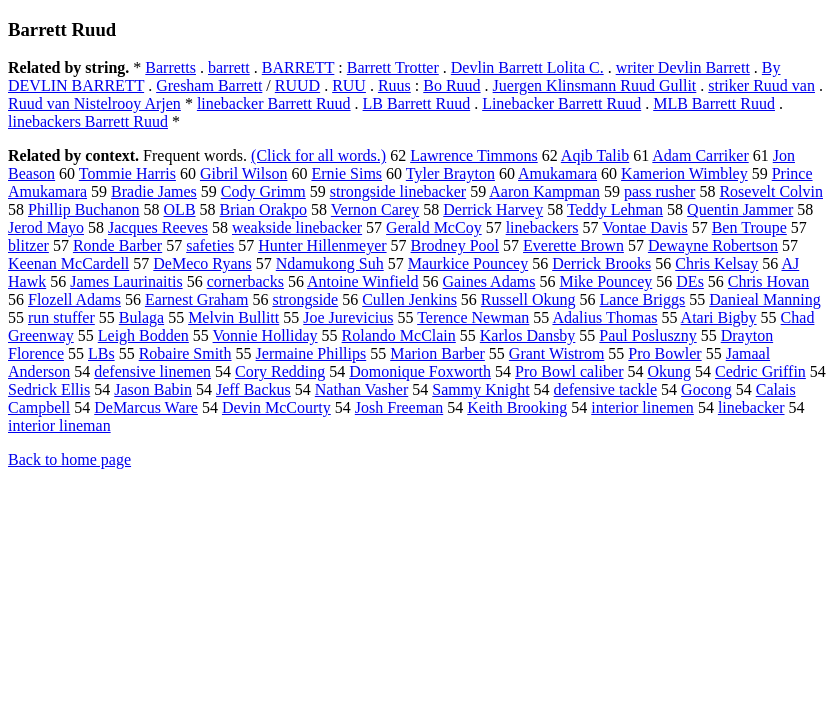 This screenshot has height=720, width=836. What do you see at coordinates (557, 173) in the screenshot?
I see `Amukamara` at bounding box center [557, 173].